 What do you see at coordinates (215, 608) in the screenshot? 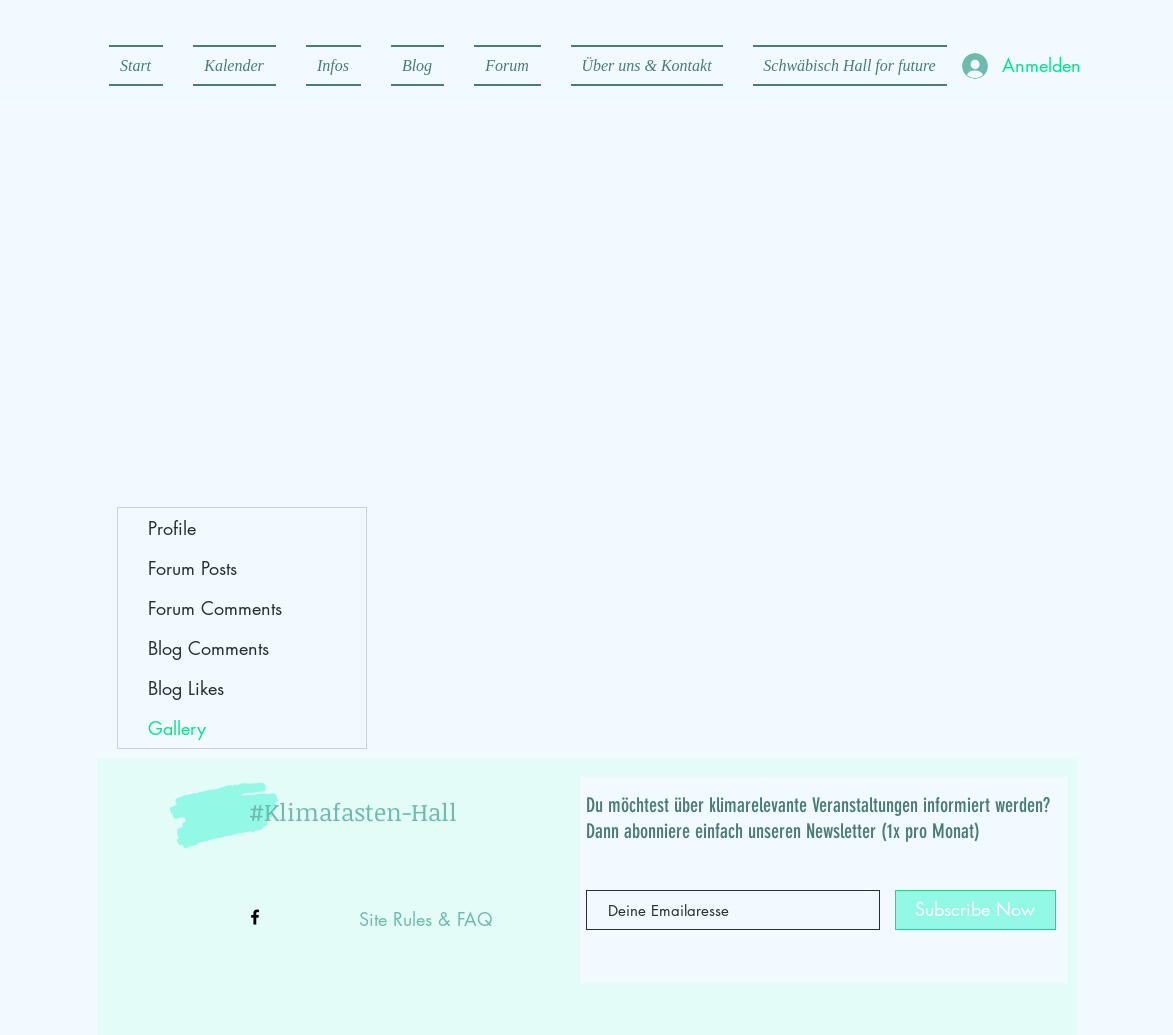
I see `Forum Comments` at bounding box center [215, 608].